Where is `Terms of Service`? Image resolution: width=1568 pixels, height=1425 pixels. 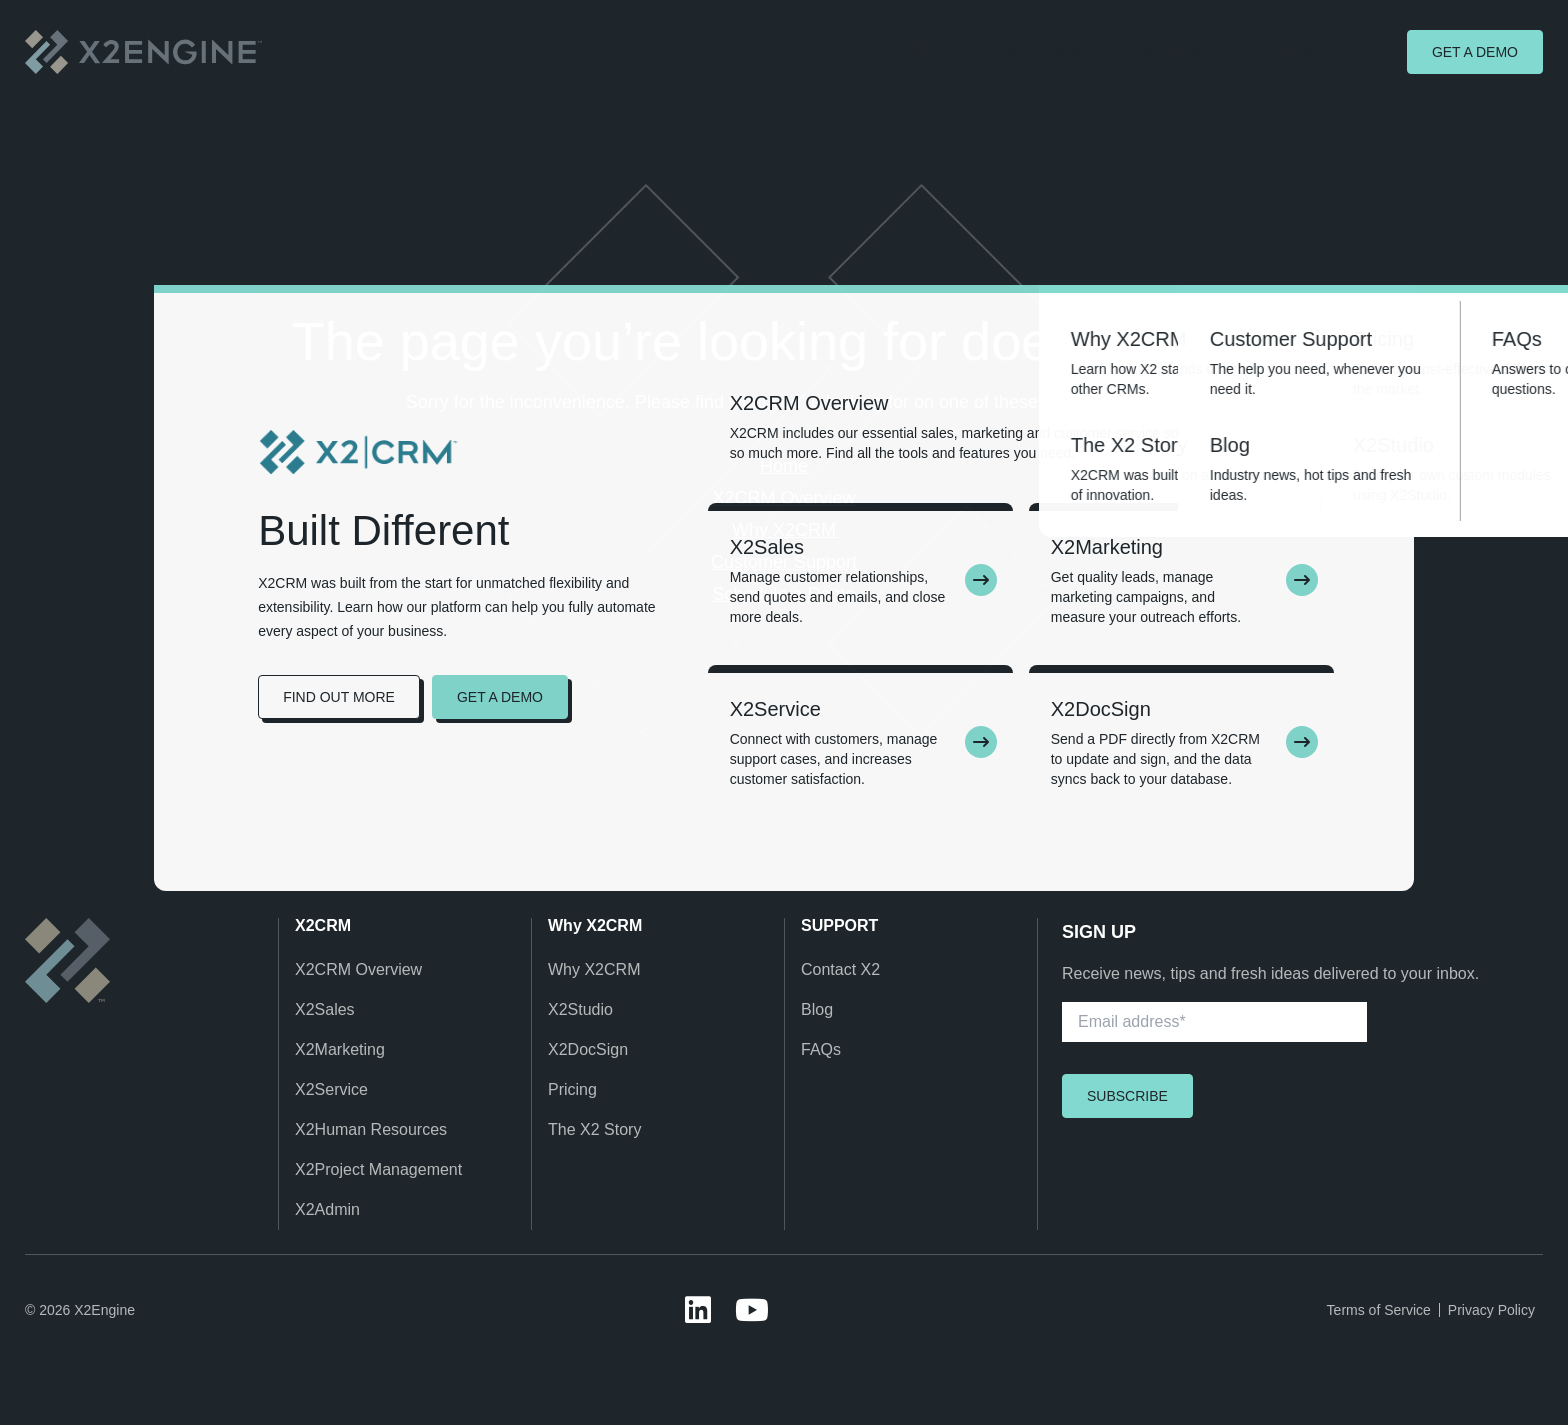
Terms of Service is located at coordinates (1379, 1310).